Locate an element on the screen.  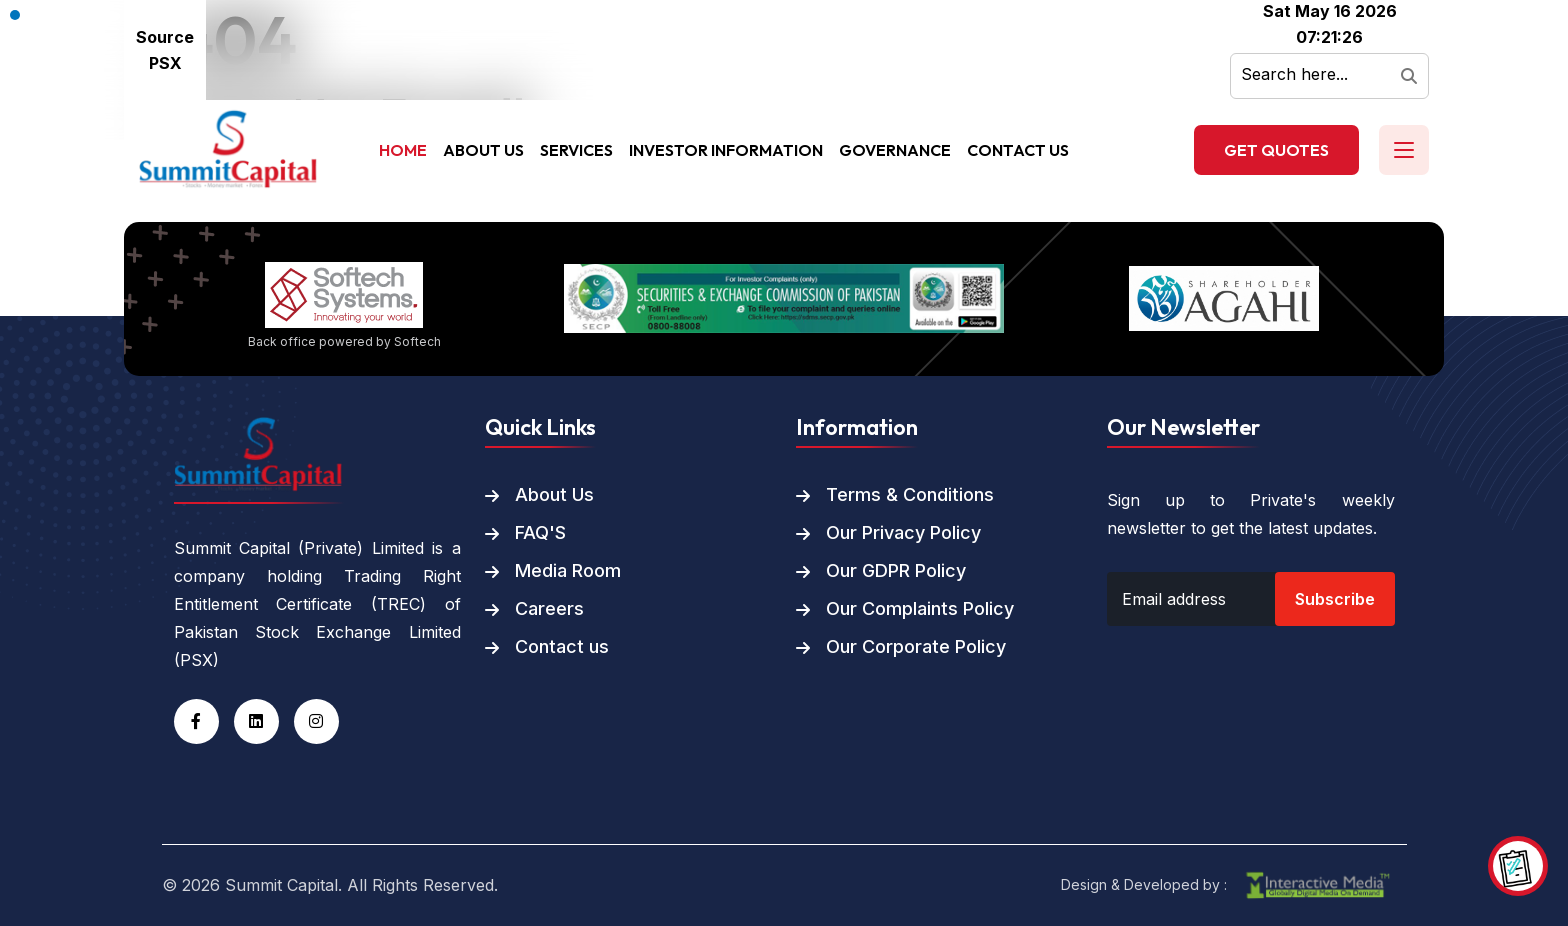
Services is located at coordinates (576, 150).